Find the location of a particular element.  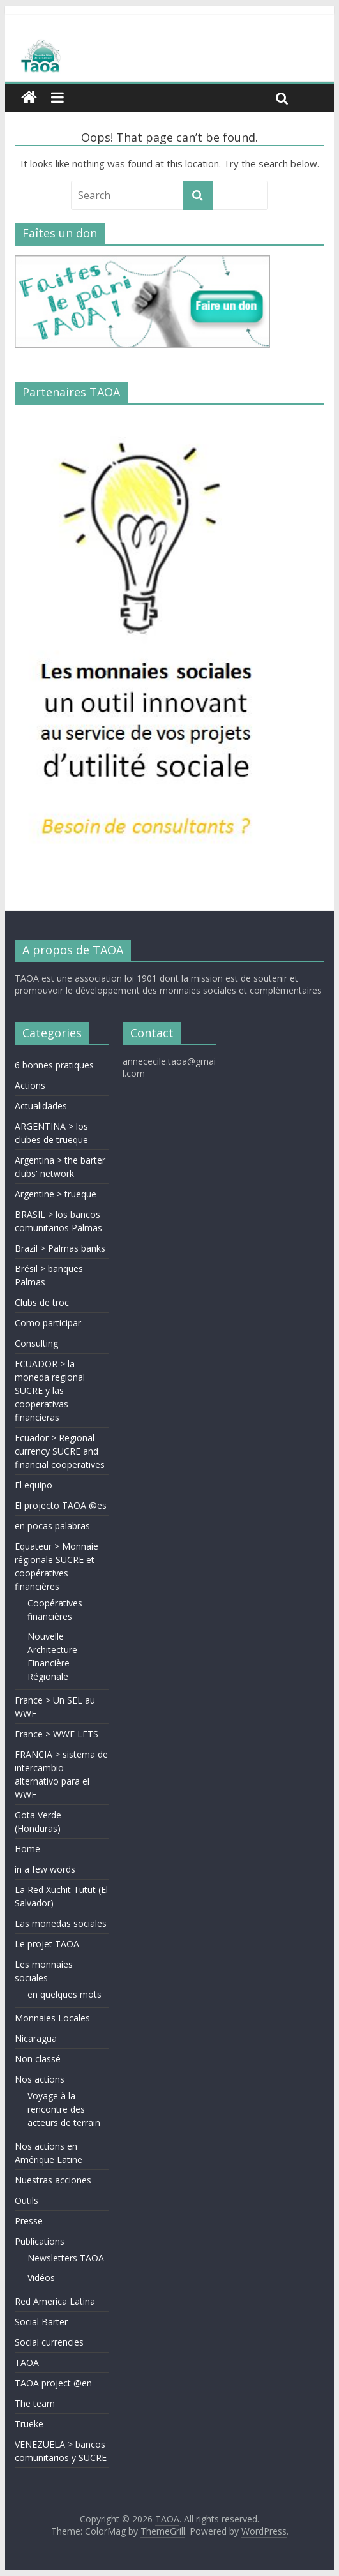

Actions is located at coordinates (30, 1085).